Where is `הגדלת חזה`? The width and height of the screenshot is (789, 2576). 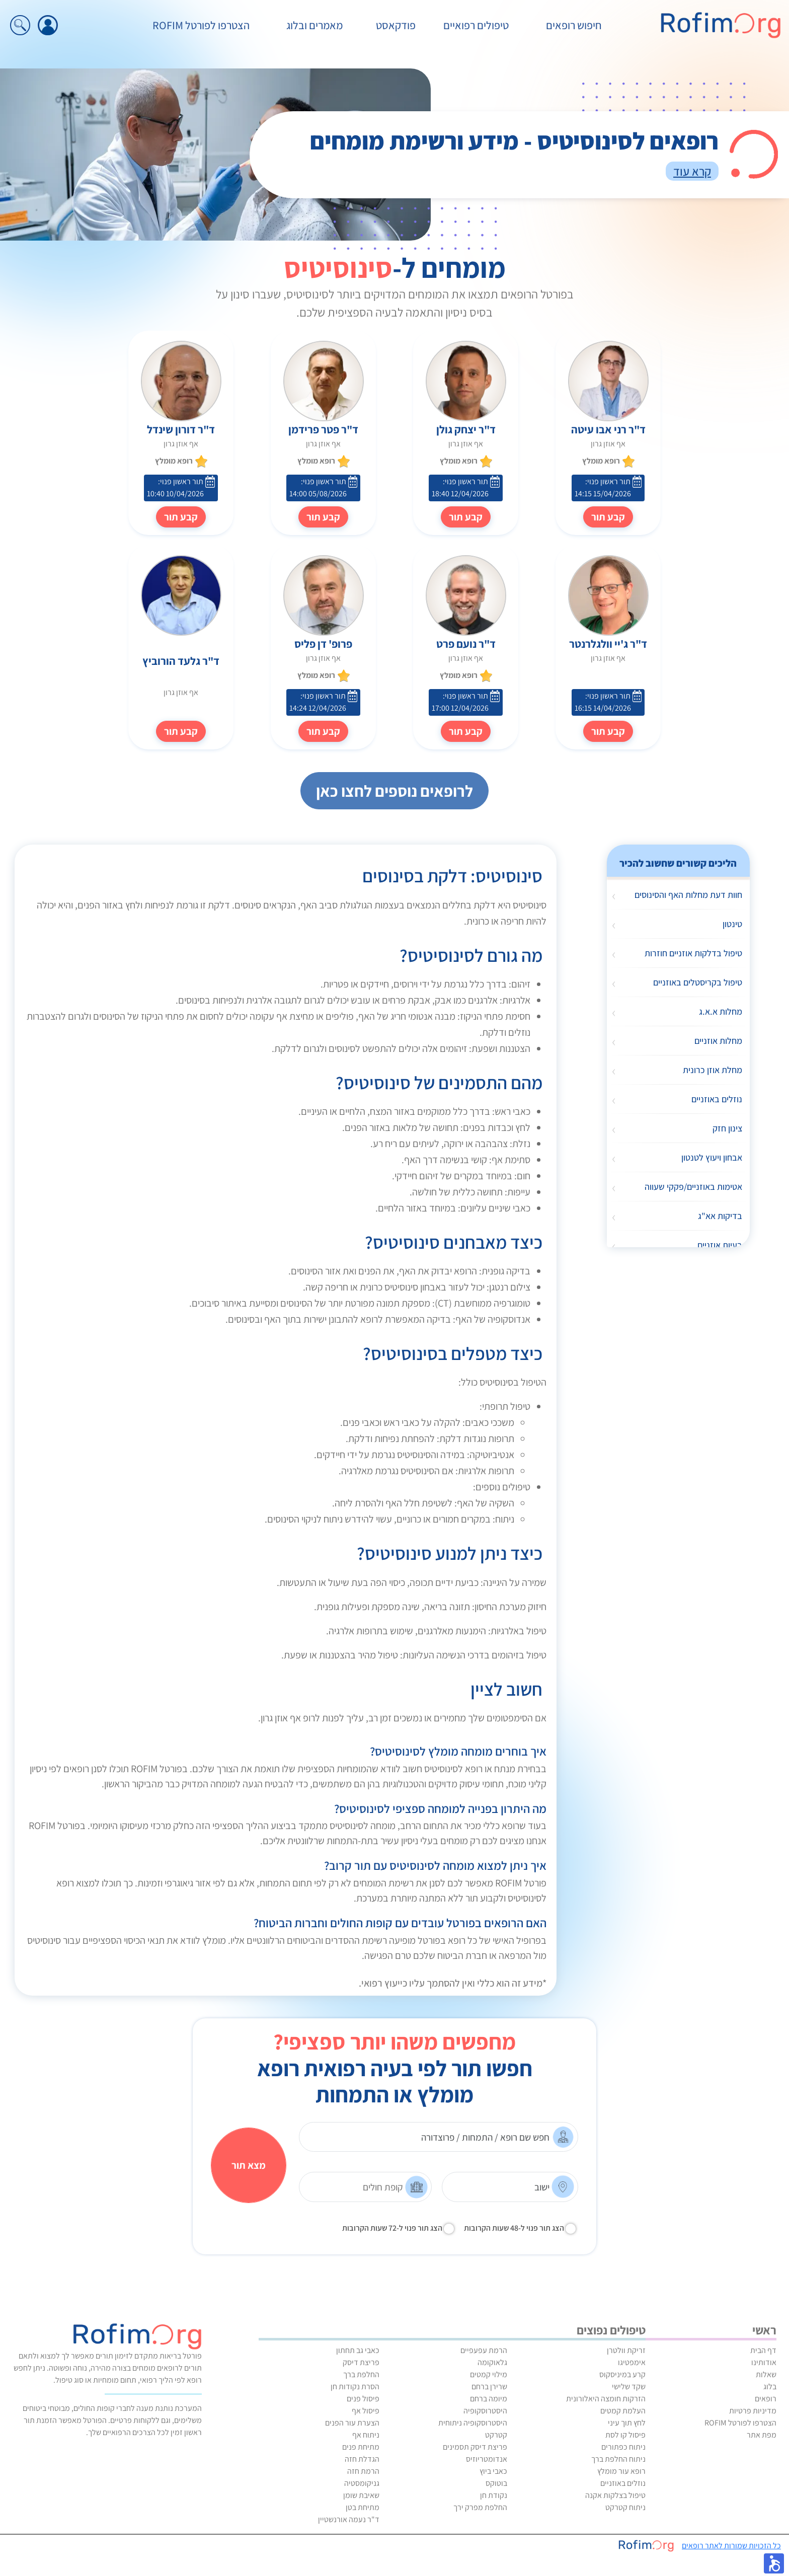 הגדלת חזה is located at coordinates (362, 2459).